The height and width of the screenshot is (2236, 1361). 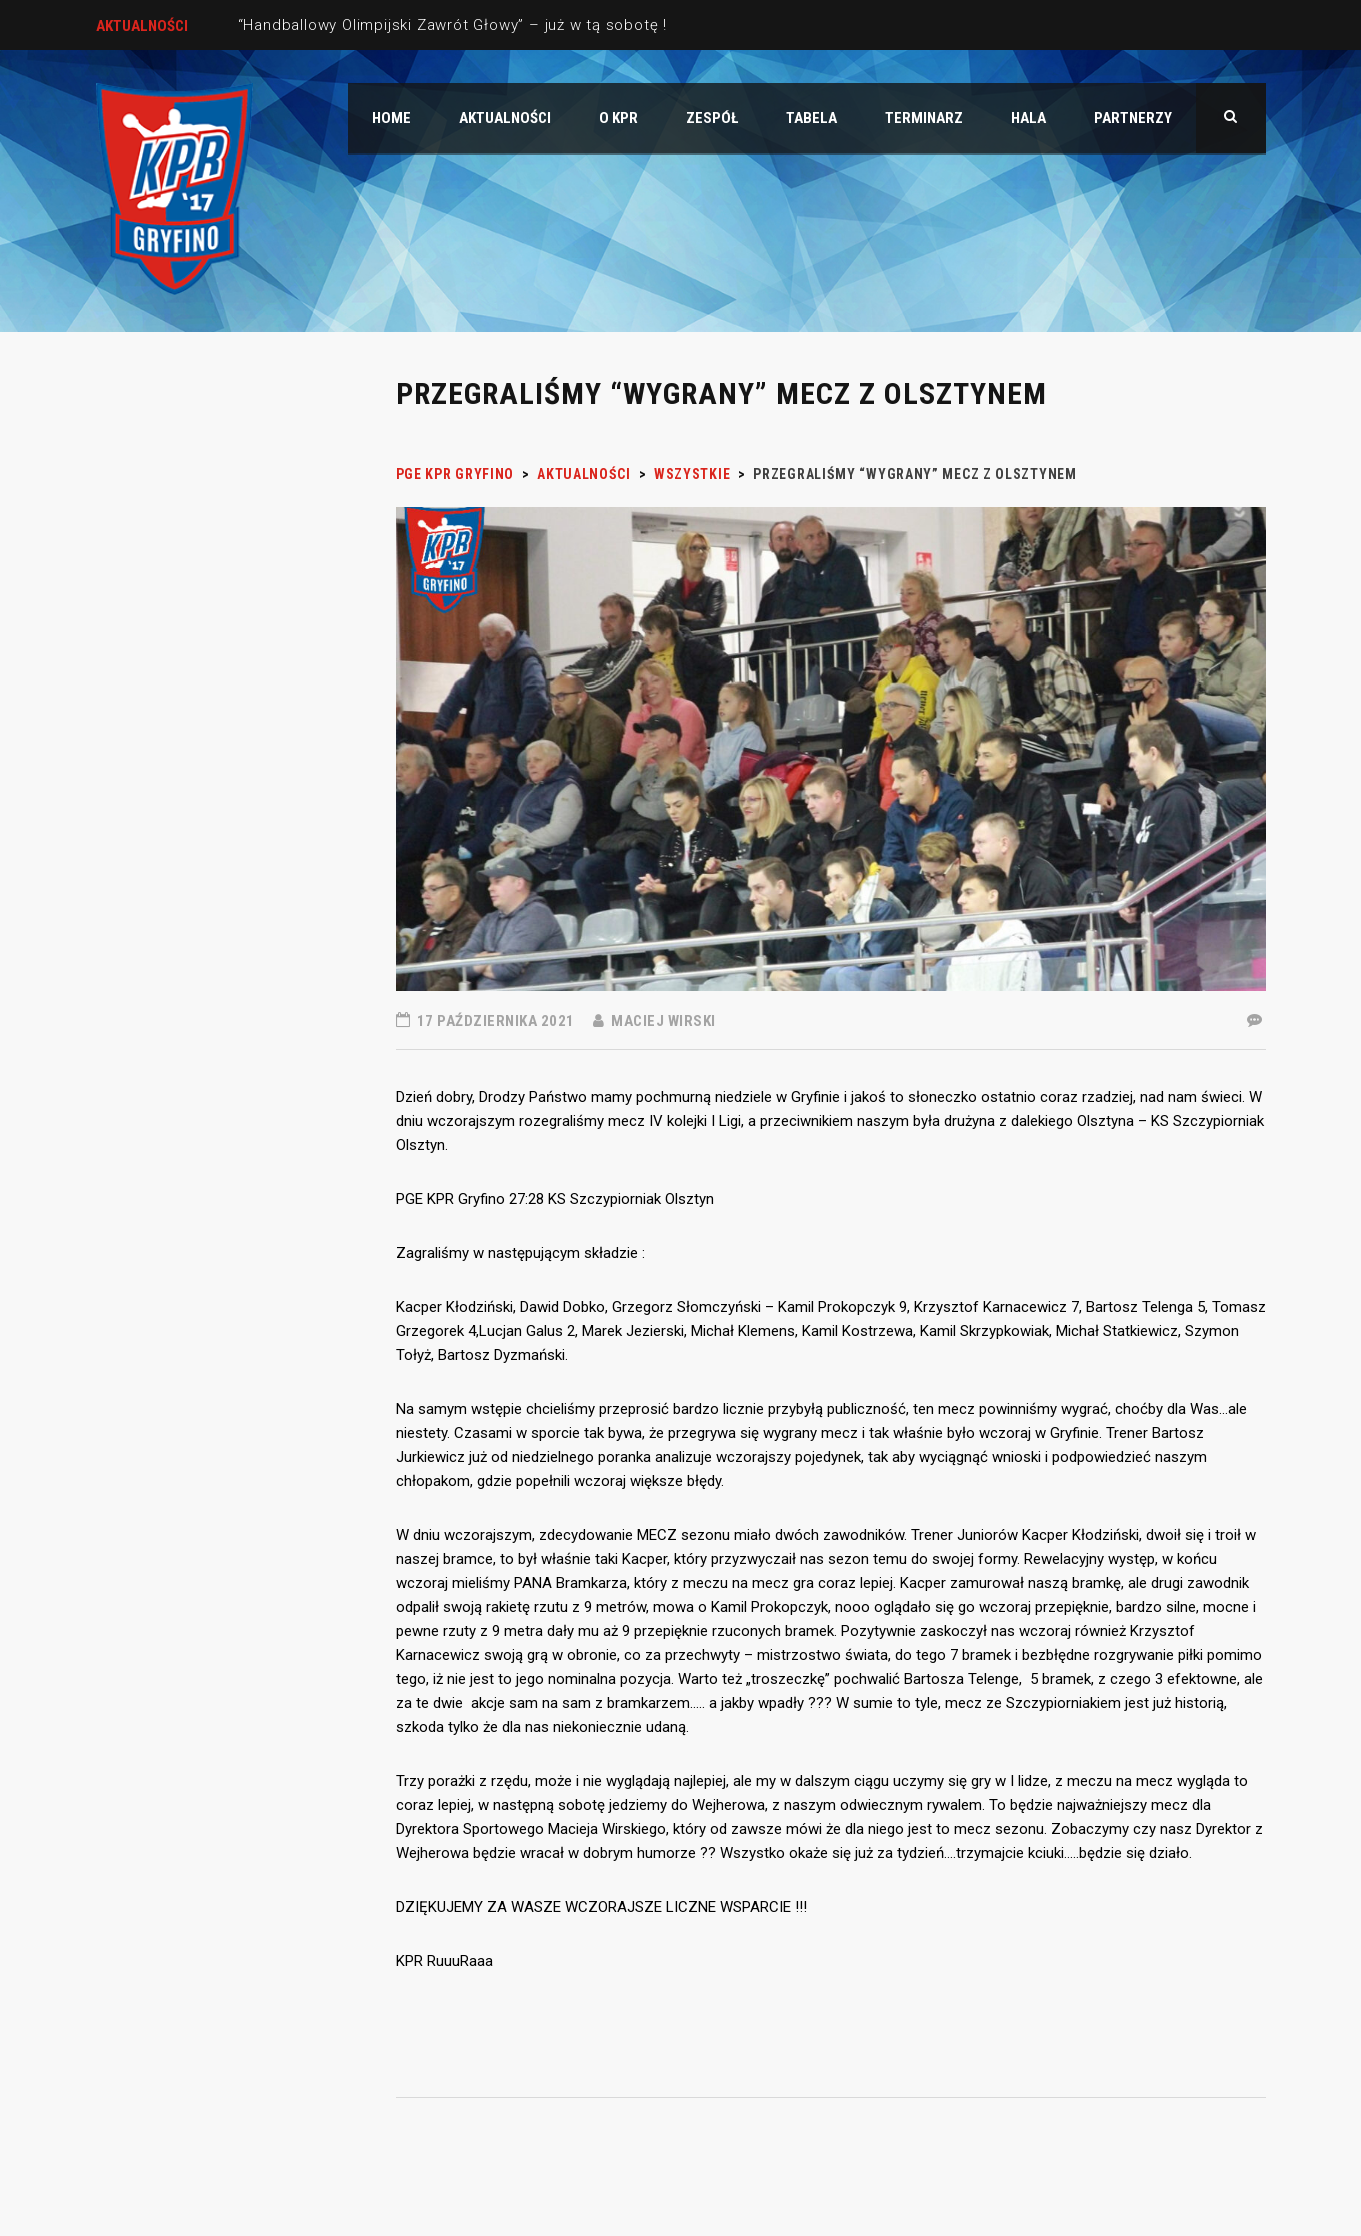 I want to click on “Handballowy Olimpijski Zawrót Głowy” – już w tą sobotę !!!, so click(x=456, y=25).